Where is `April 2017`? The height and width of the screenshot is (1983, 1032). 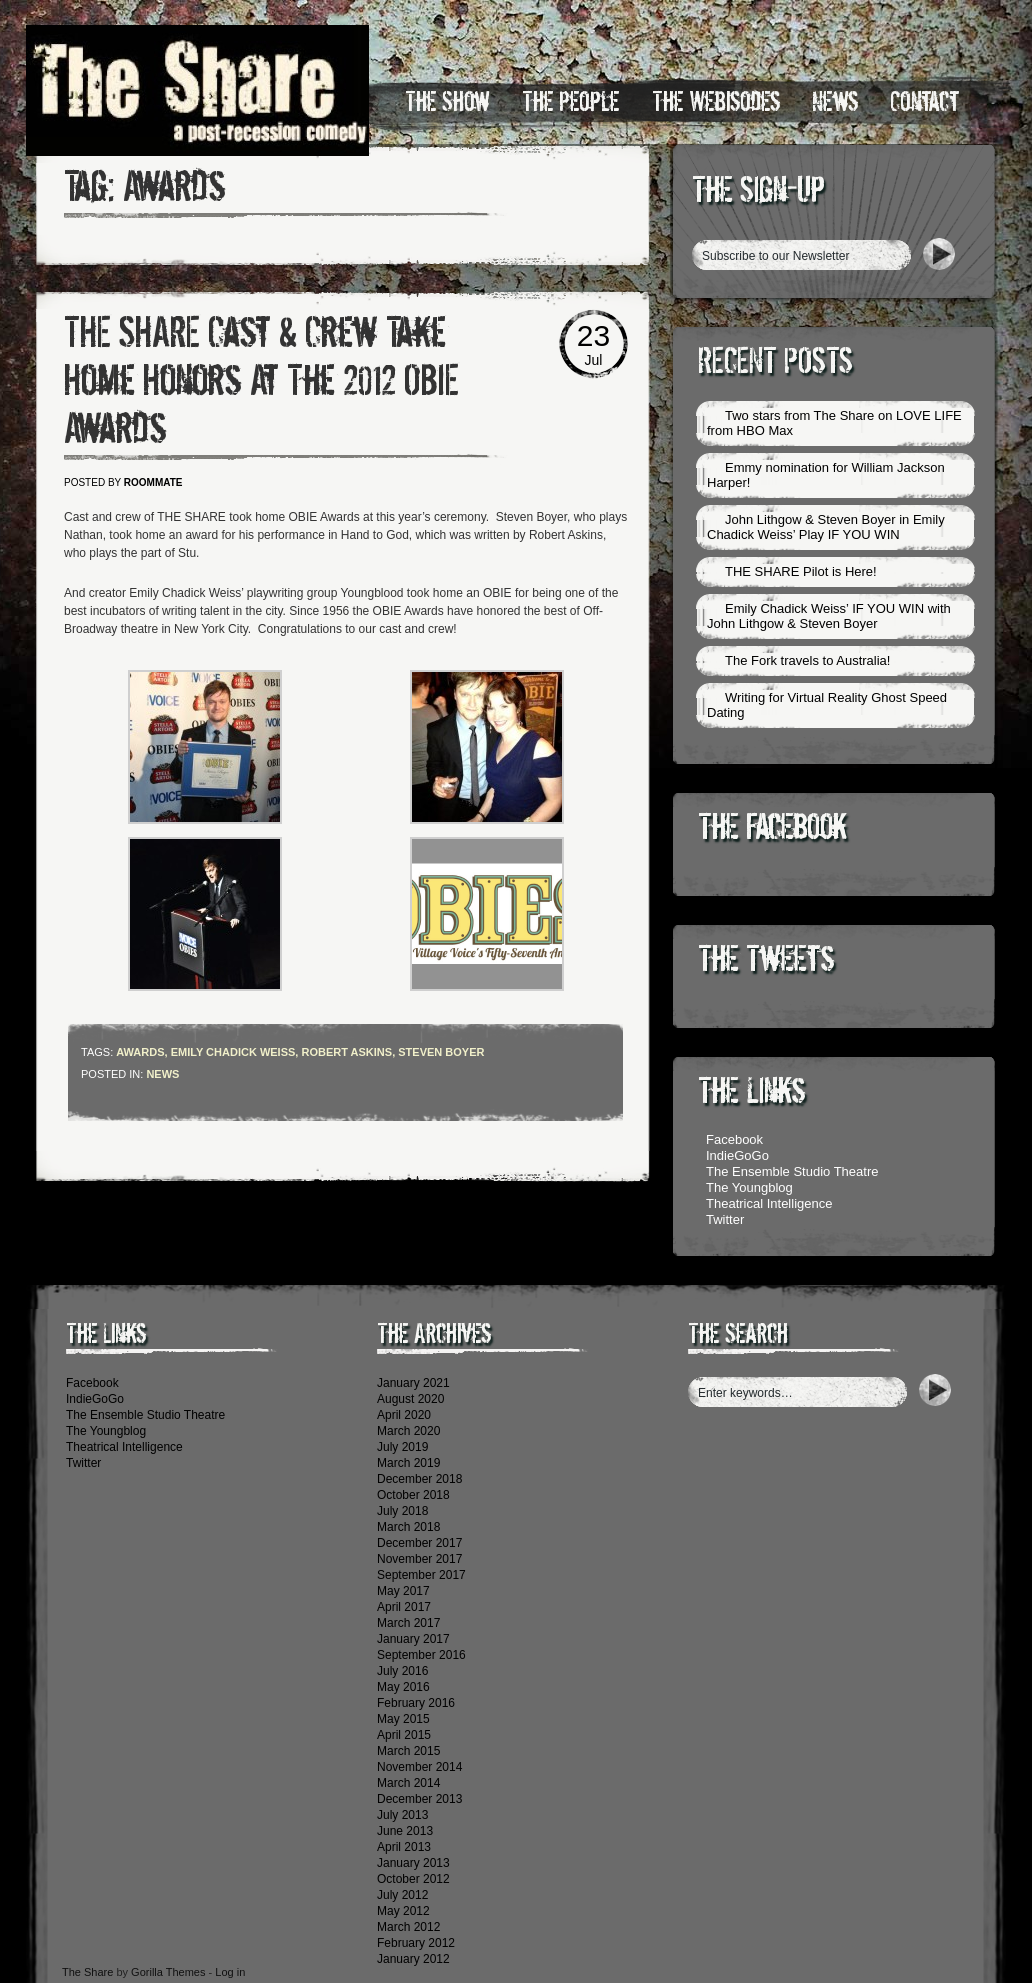 April 2017 is located at coordinates (404, 1607).